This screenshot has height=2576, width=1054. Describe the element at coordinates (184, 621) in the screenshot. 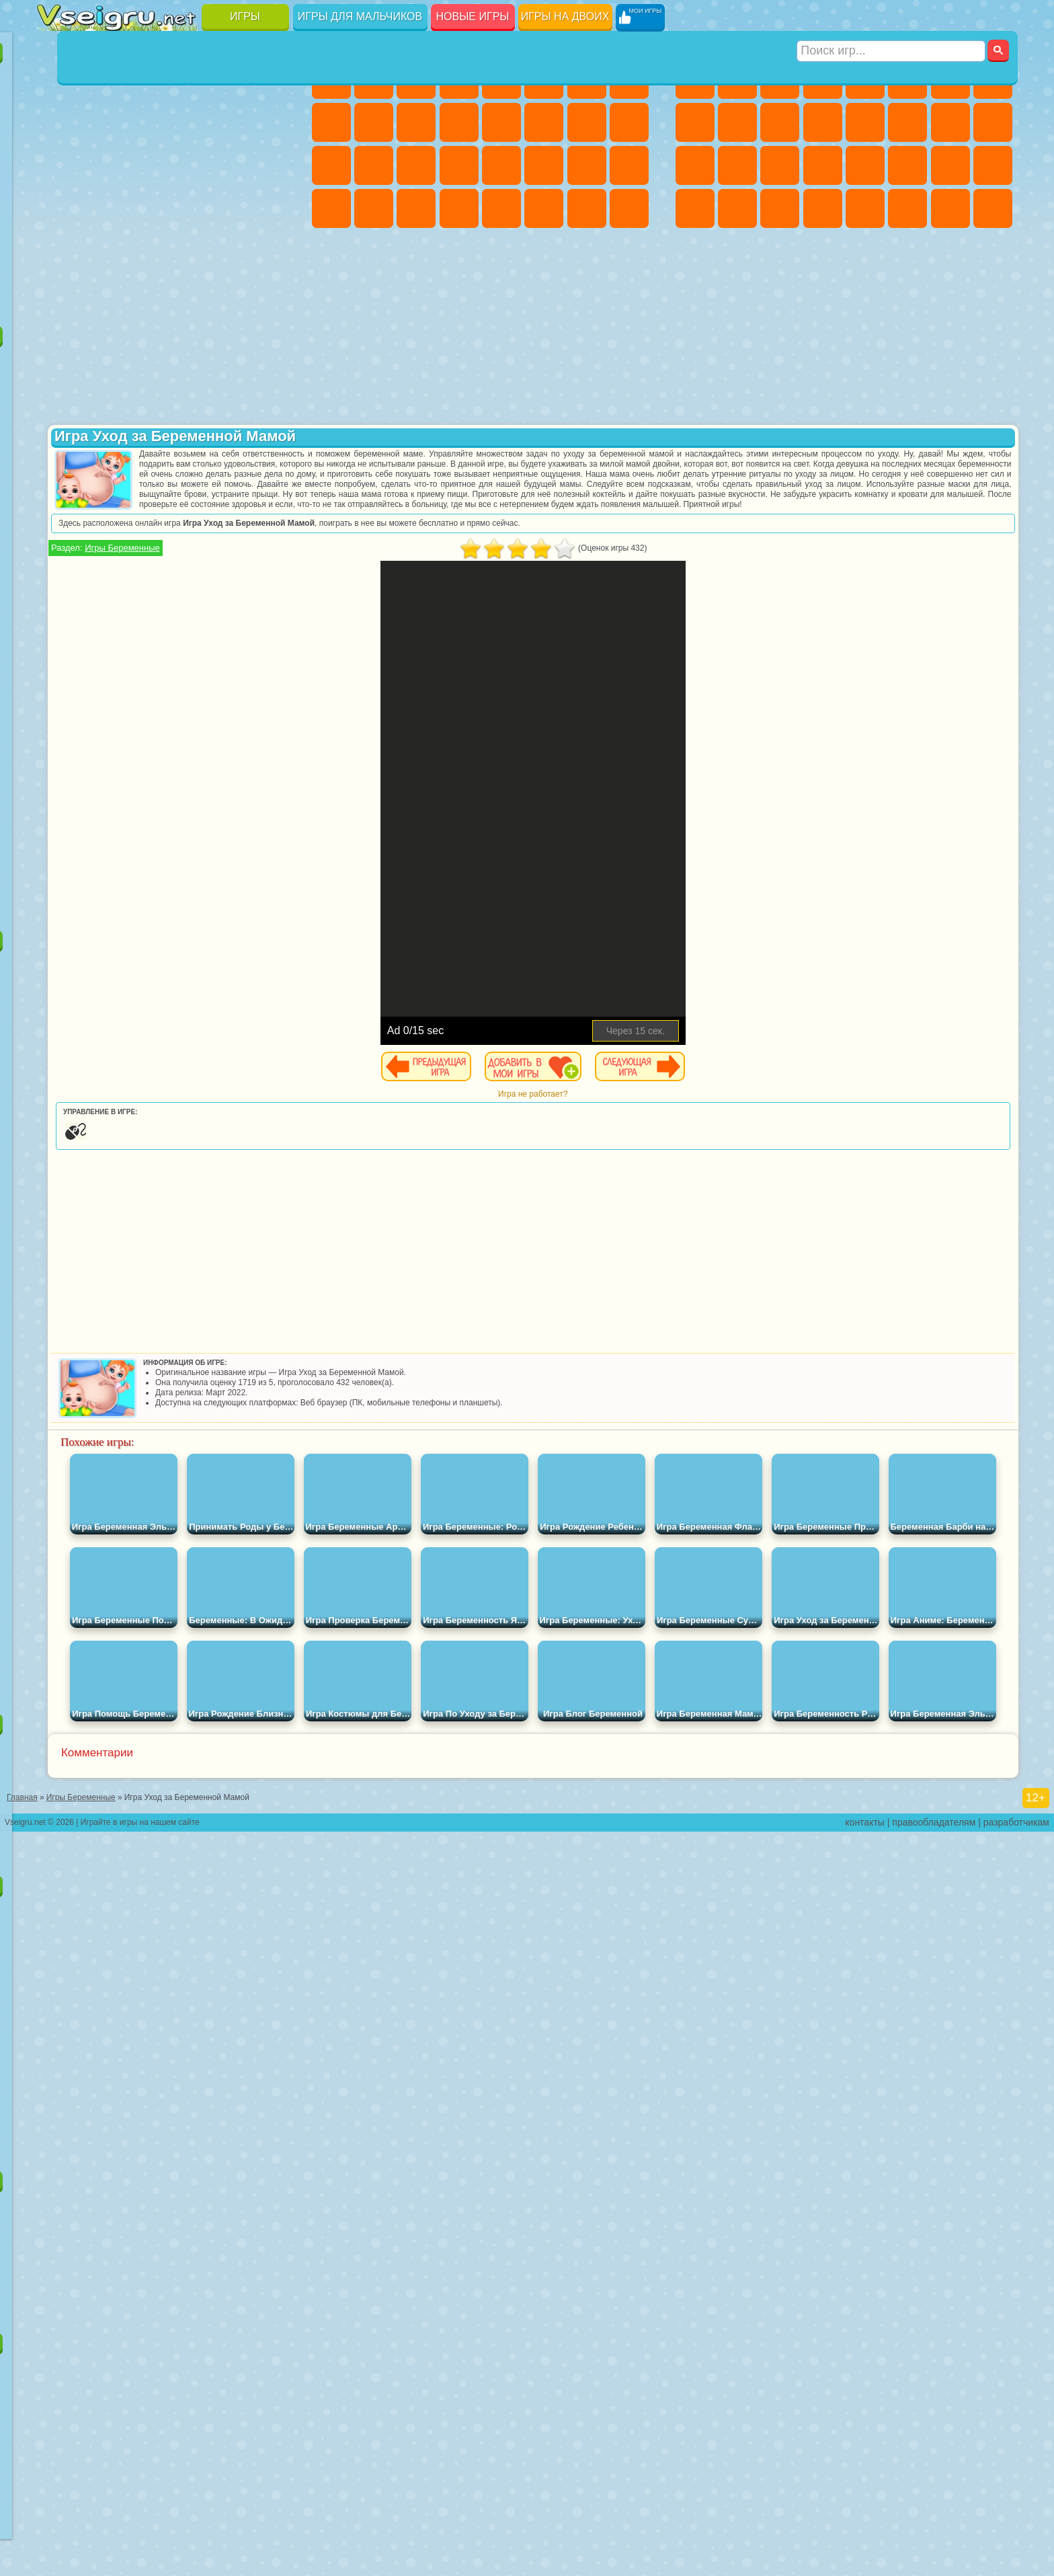

I see `Хаги Ваги` at that location.